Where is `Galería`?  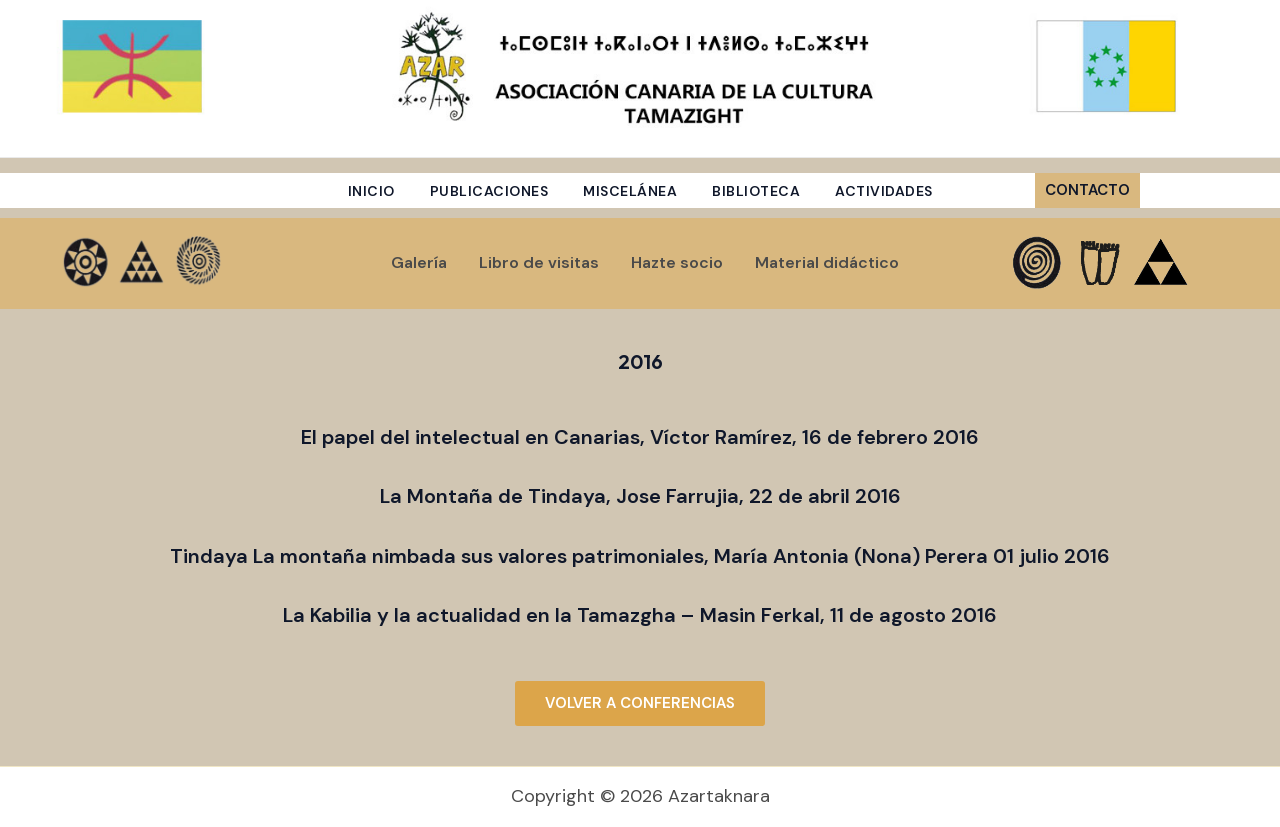 Galería is located at coordinates (419, 262).